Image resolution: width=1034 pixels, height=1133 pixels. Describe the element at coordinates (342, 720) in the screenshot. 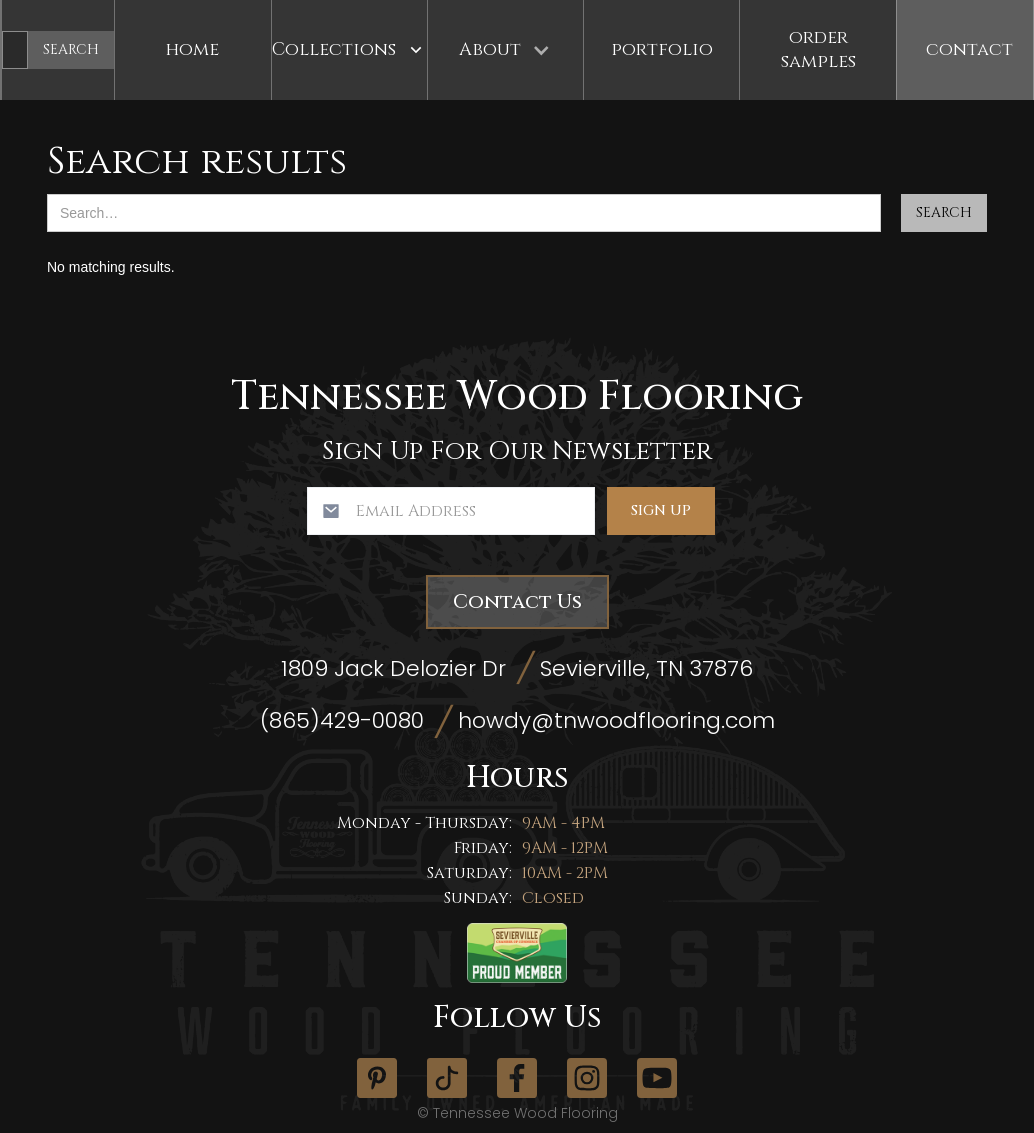

I see `(865)429-0080` at that location.